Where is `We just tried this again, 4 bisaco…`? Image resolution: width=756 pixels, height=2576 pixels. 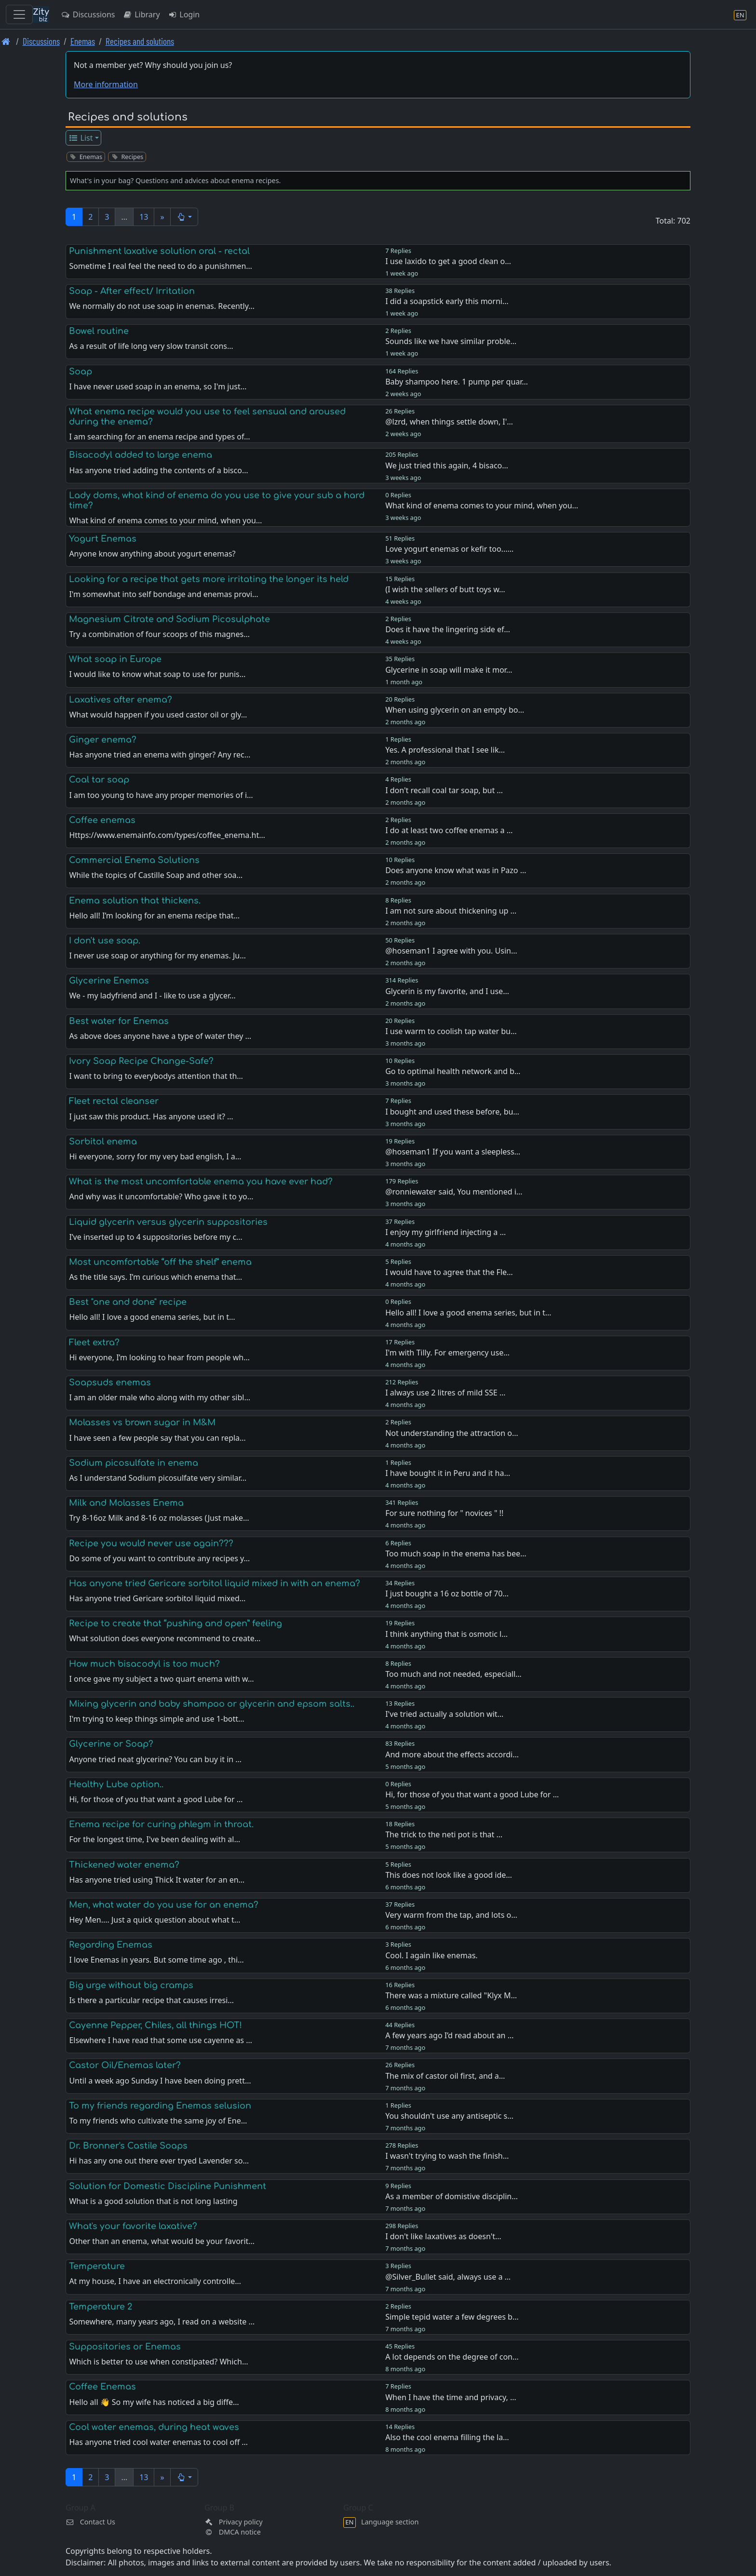 We just tried this again, 4 bisaco… is located at coordinates (446, 465).